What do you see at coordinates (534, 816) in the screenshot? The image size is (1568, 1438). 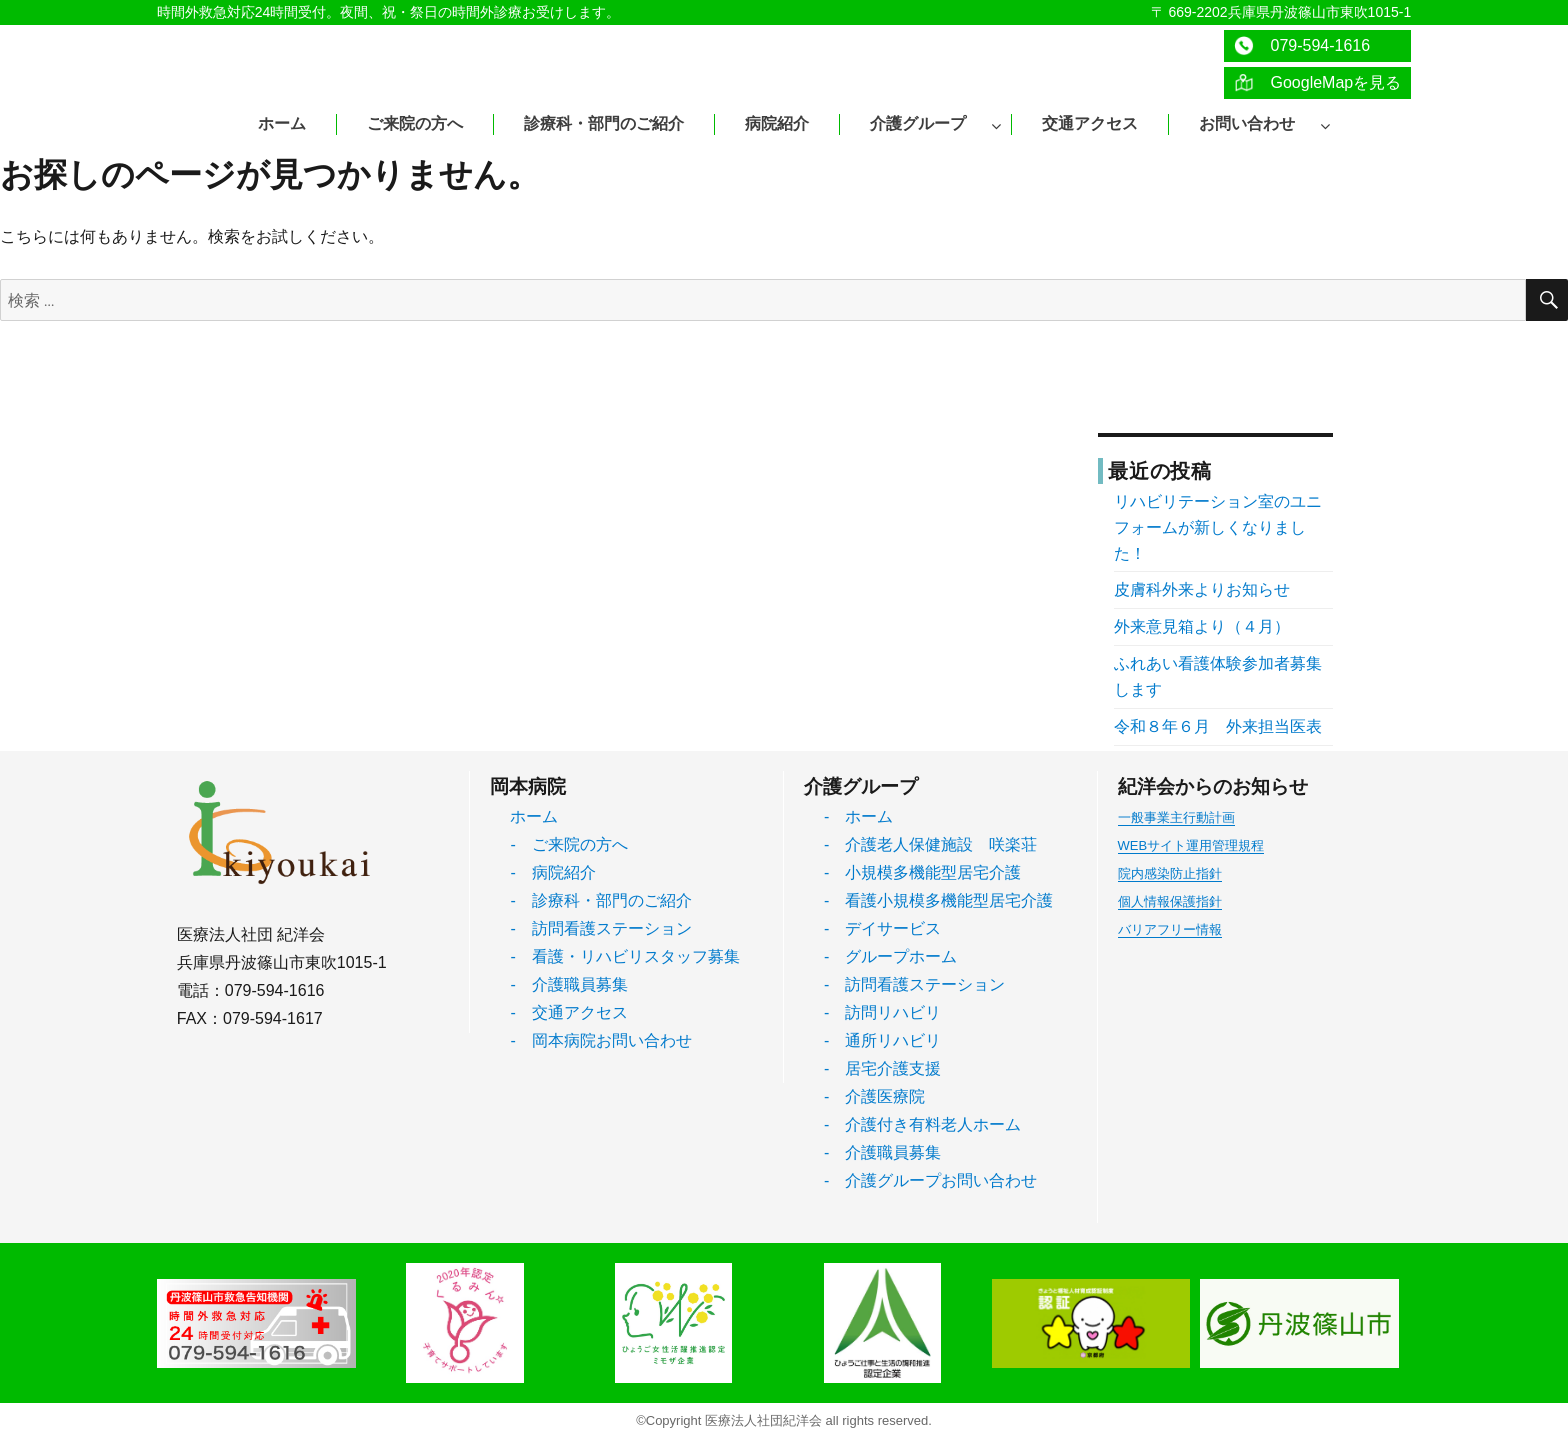 I see `ホーム` at bounding box center [534, 816].